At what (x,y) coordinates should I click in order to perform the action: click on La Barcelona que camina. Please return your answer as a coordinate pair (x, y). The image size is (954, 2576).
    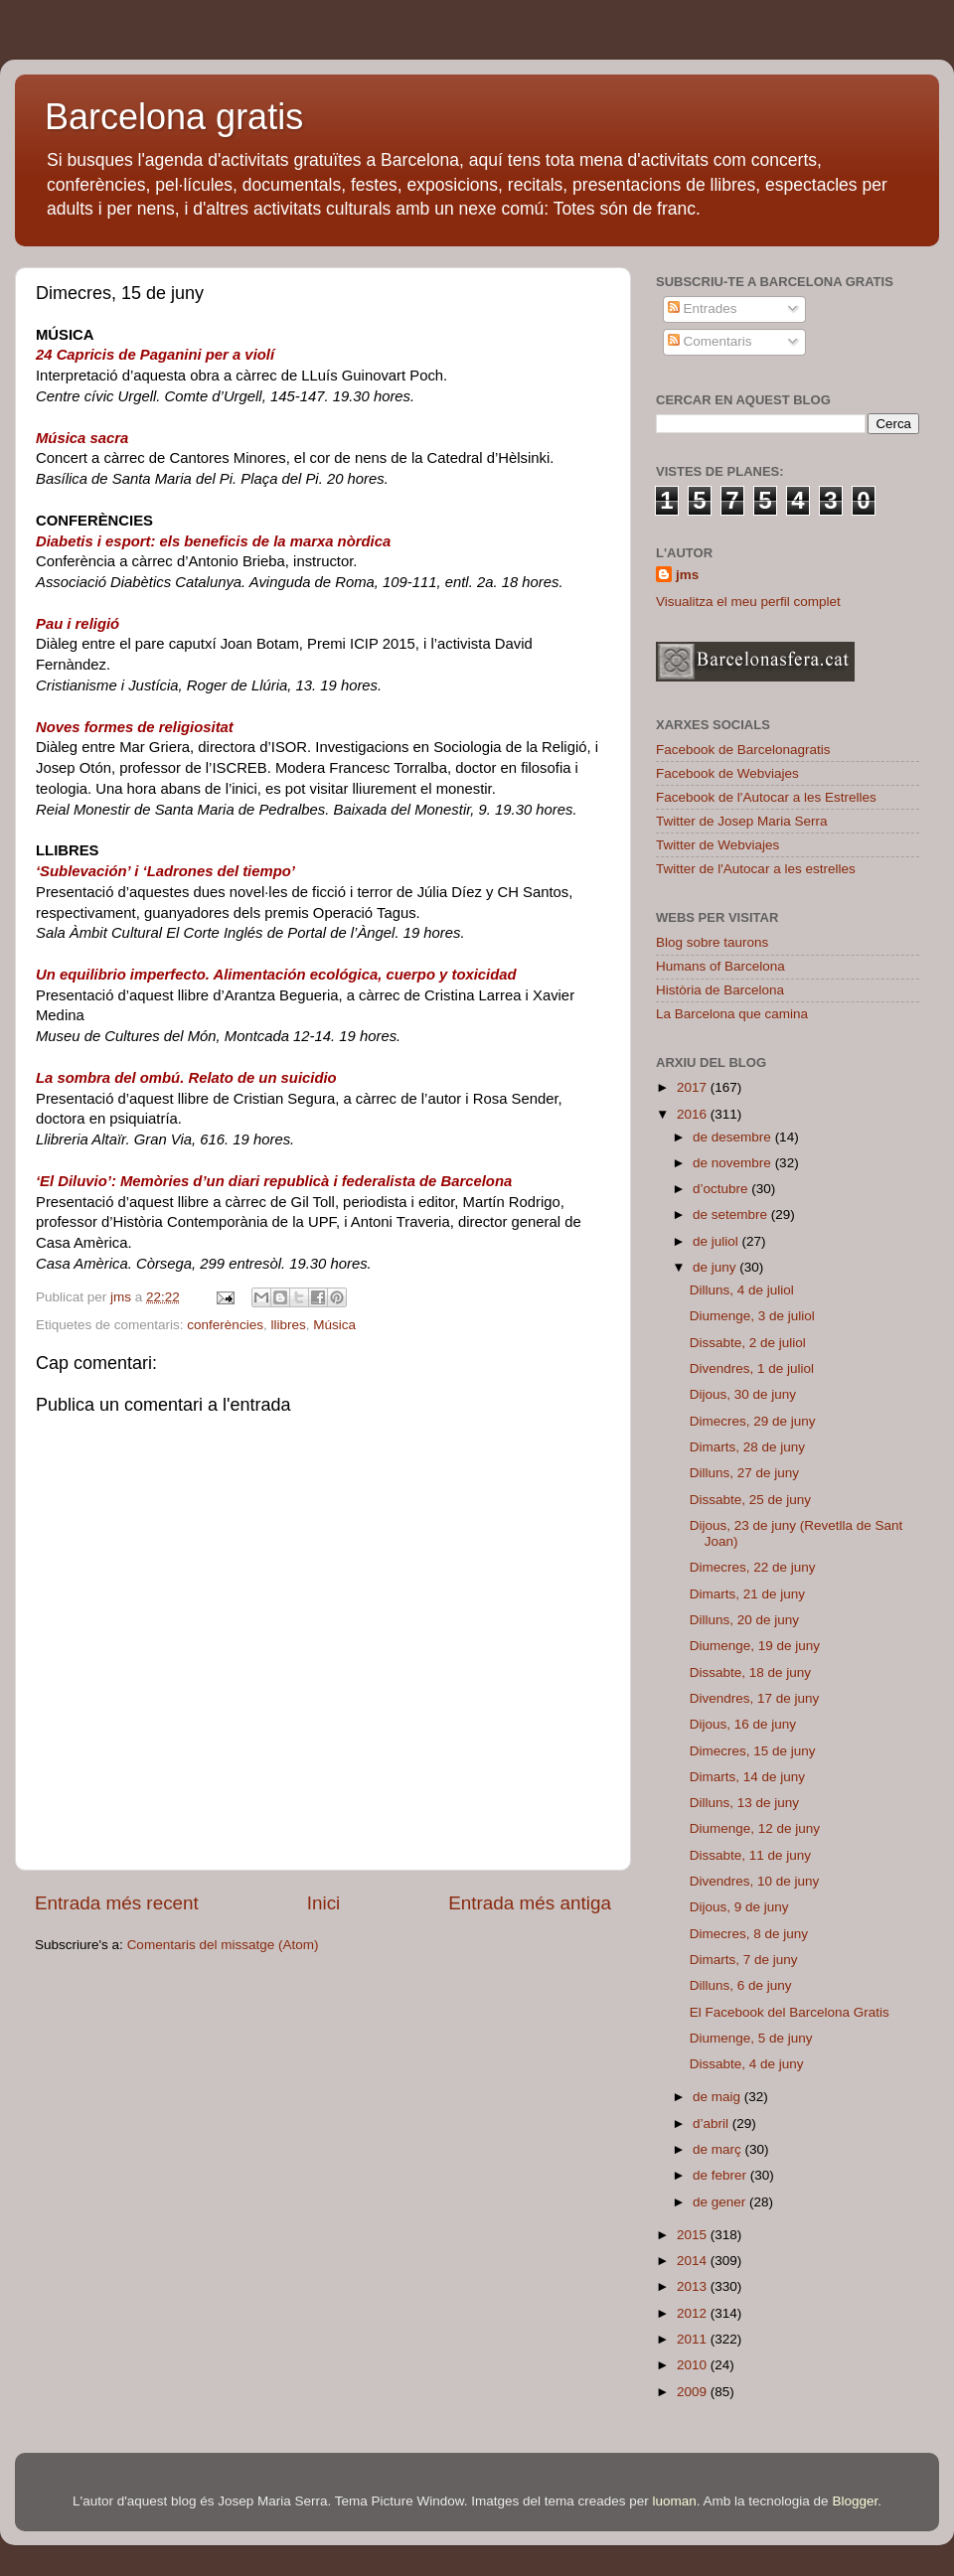
    Looking at the image, I should click on (732, 1013).